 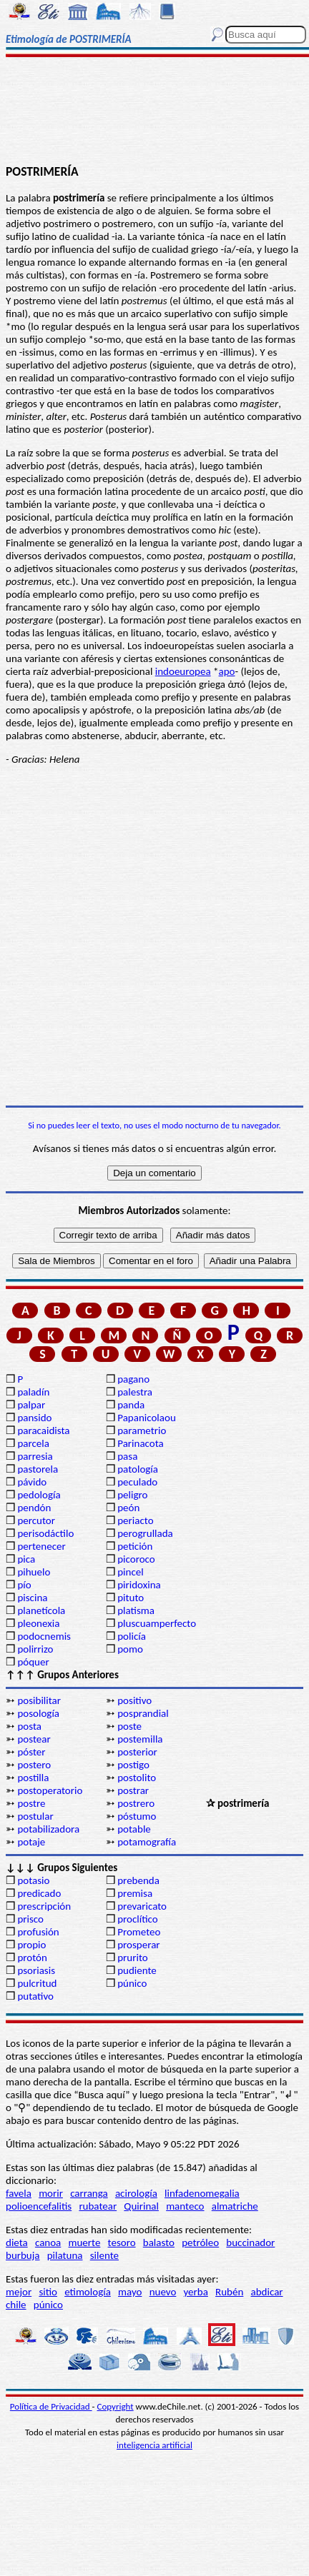 What do you see at coordinates (129, 1726) in the screenshot?
I see `poste` at bounding box center [129, 1726].